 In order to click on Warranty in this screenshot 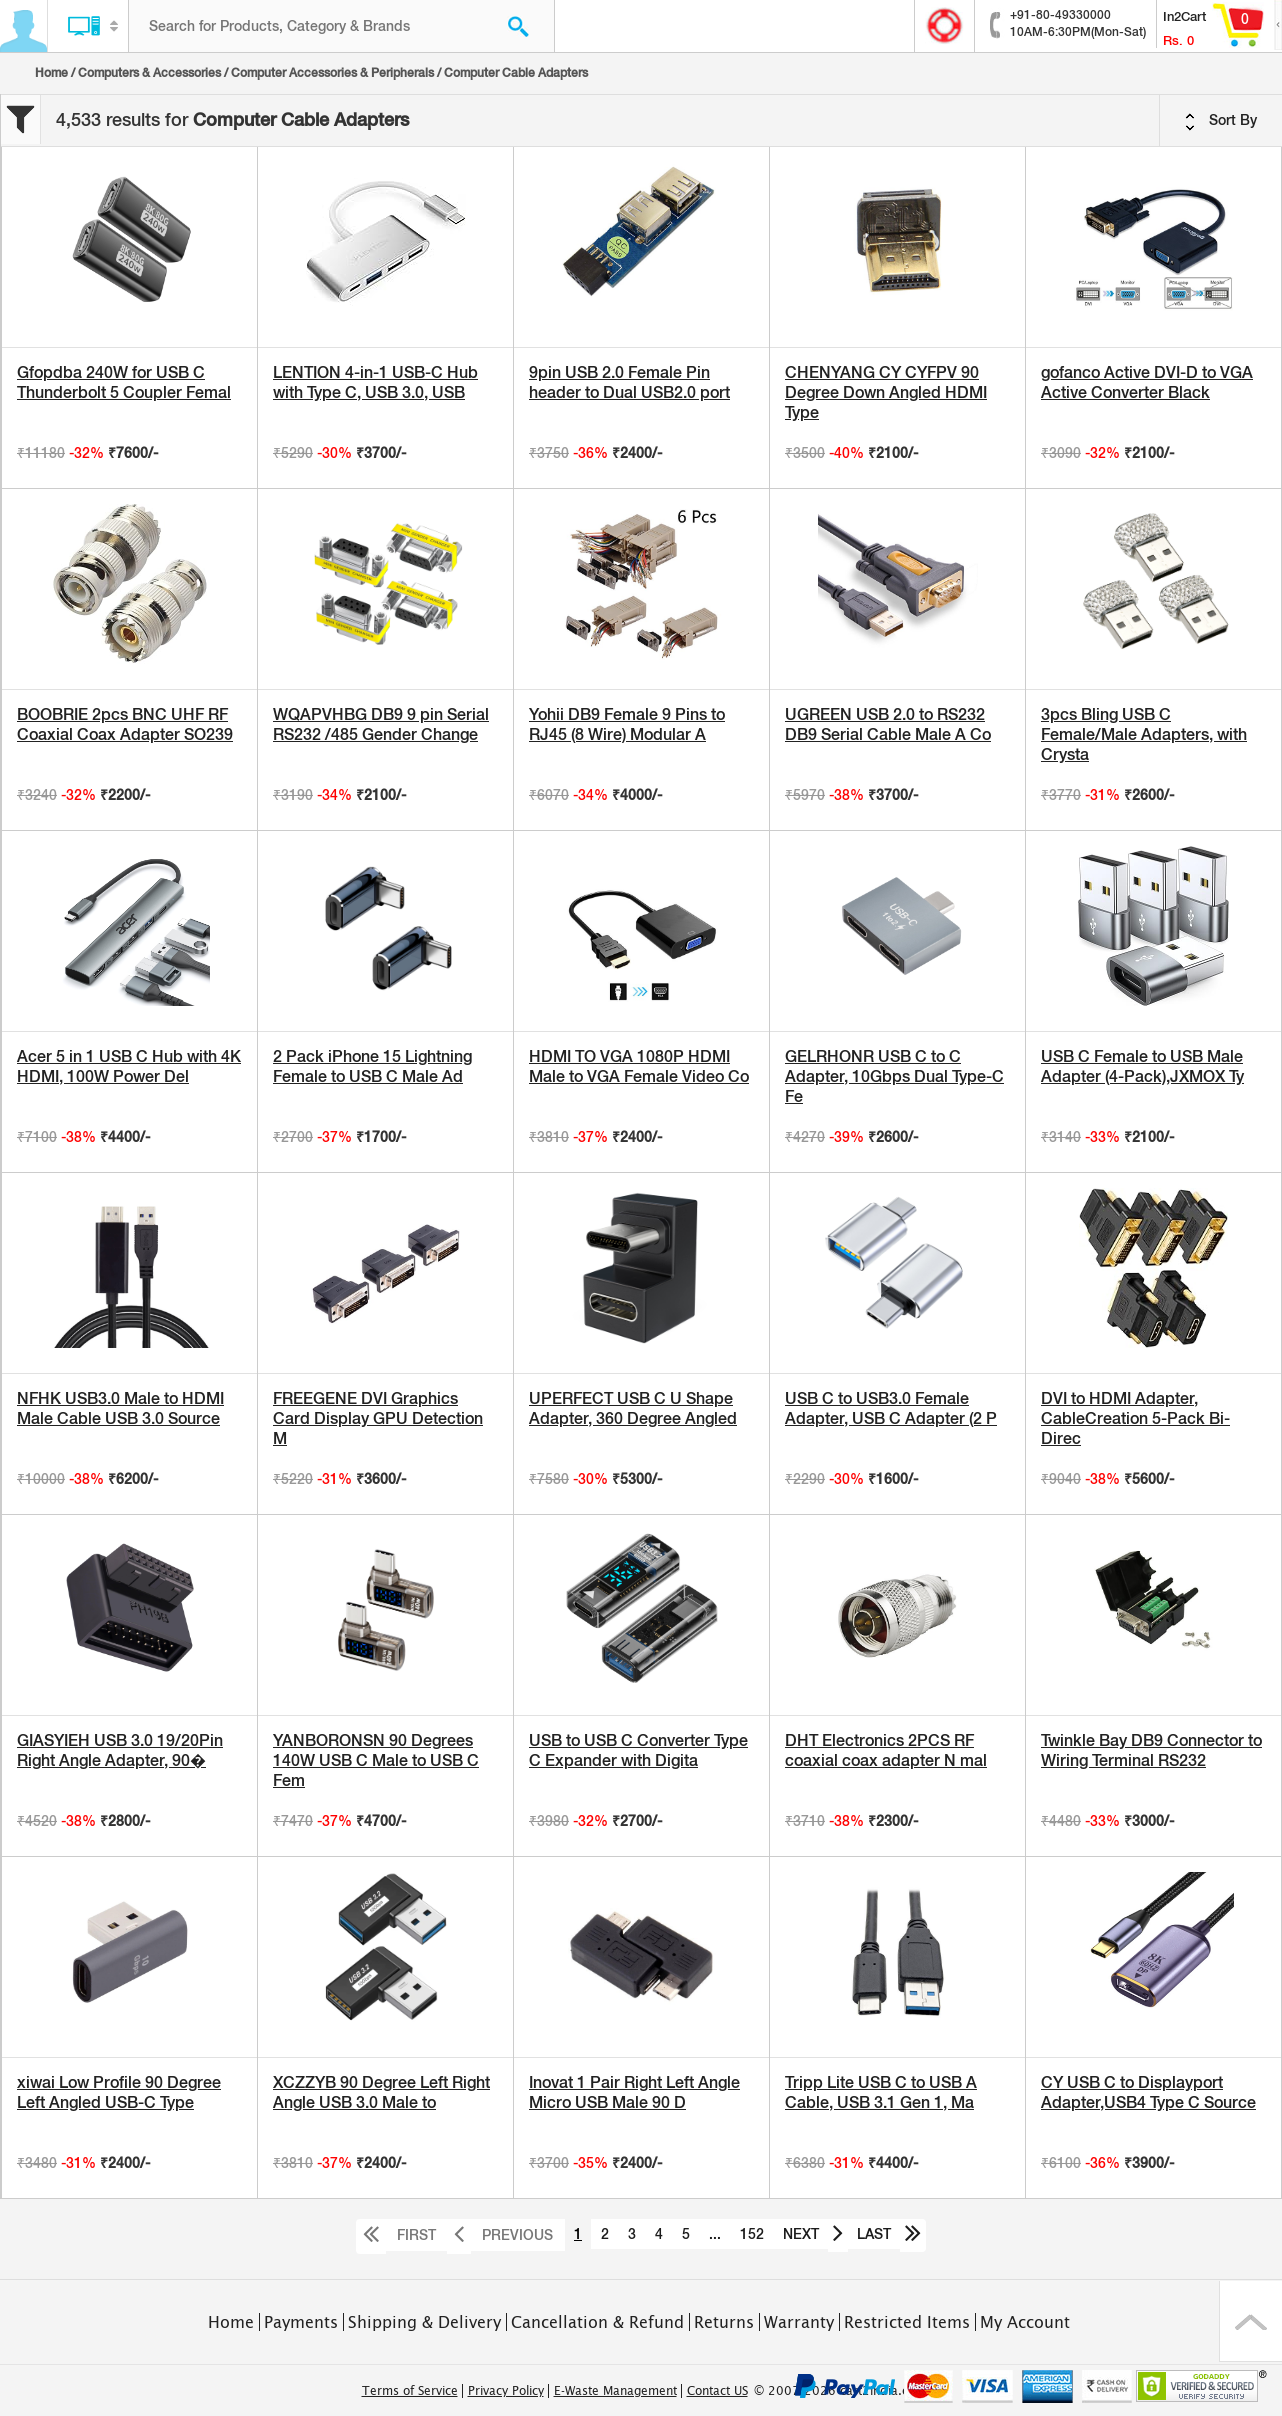, I will do `click(799, 2322)`.